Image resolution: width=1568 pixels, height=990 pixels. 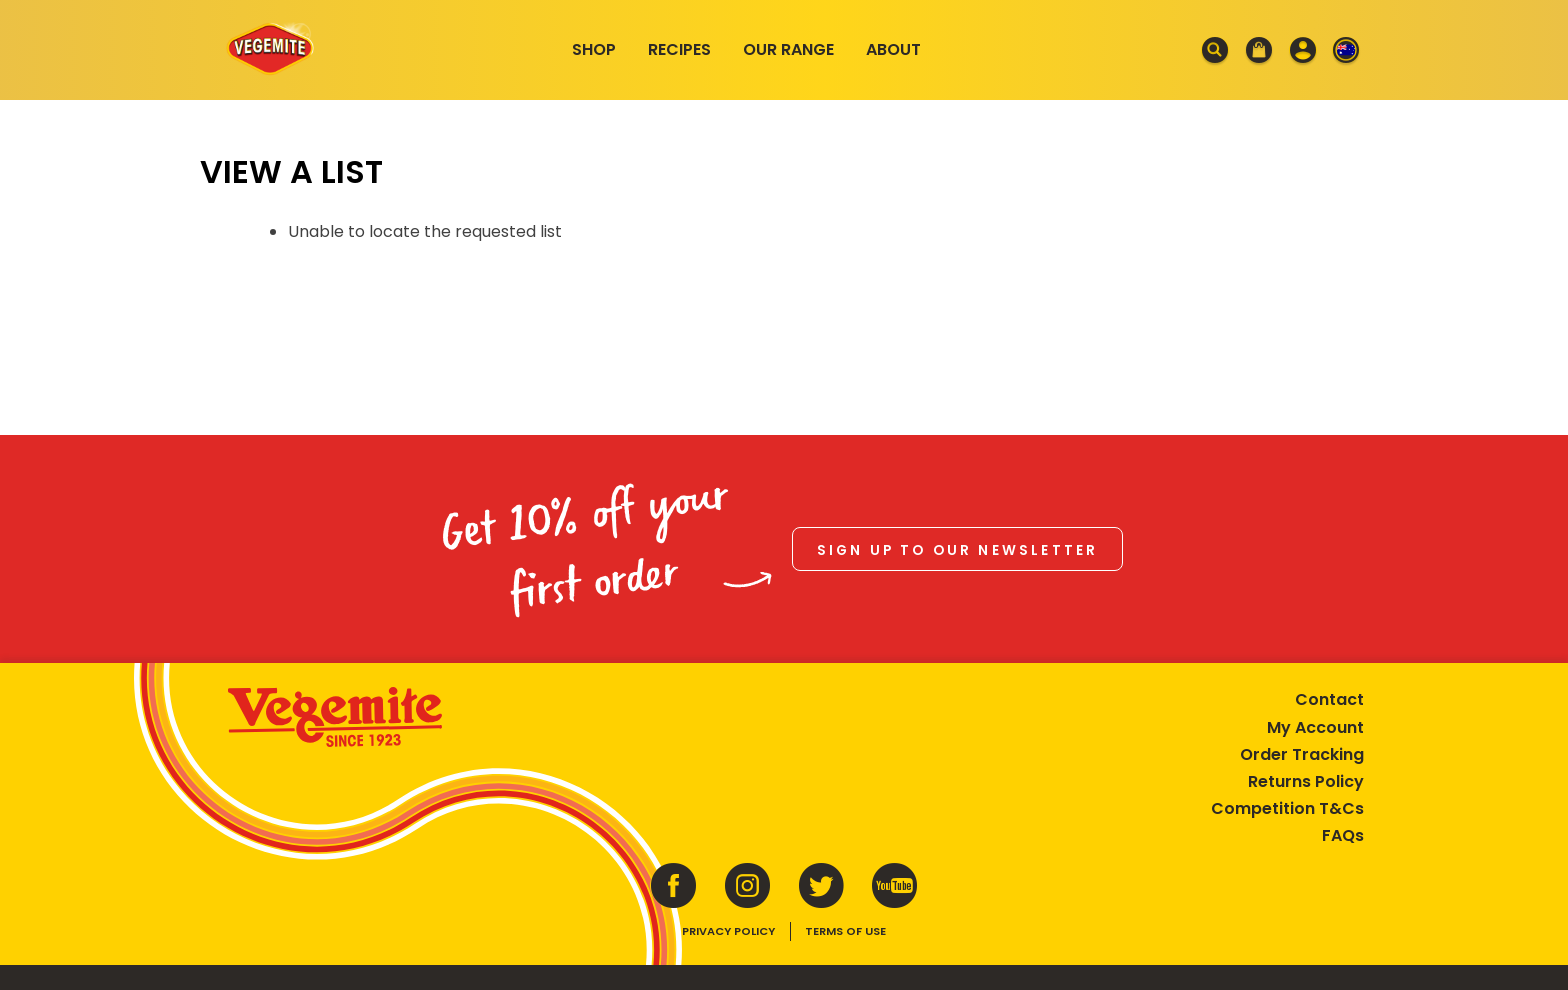 What do you see at coordinates (1300, 776) in the screenshot?
I see `Returns Policy` at bounding box center [1300, 776].